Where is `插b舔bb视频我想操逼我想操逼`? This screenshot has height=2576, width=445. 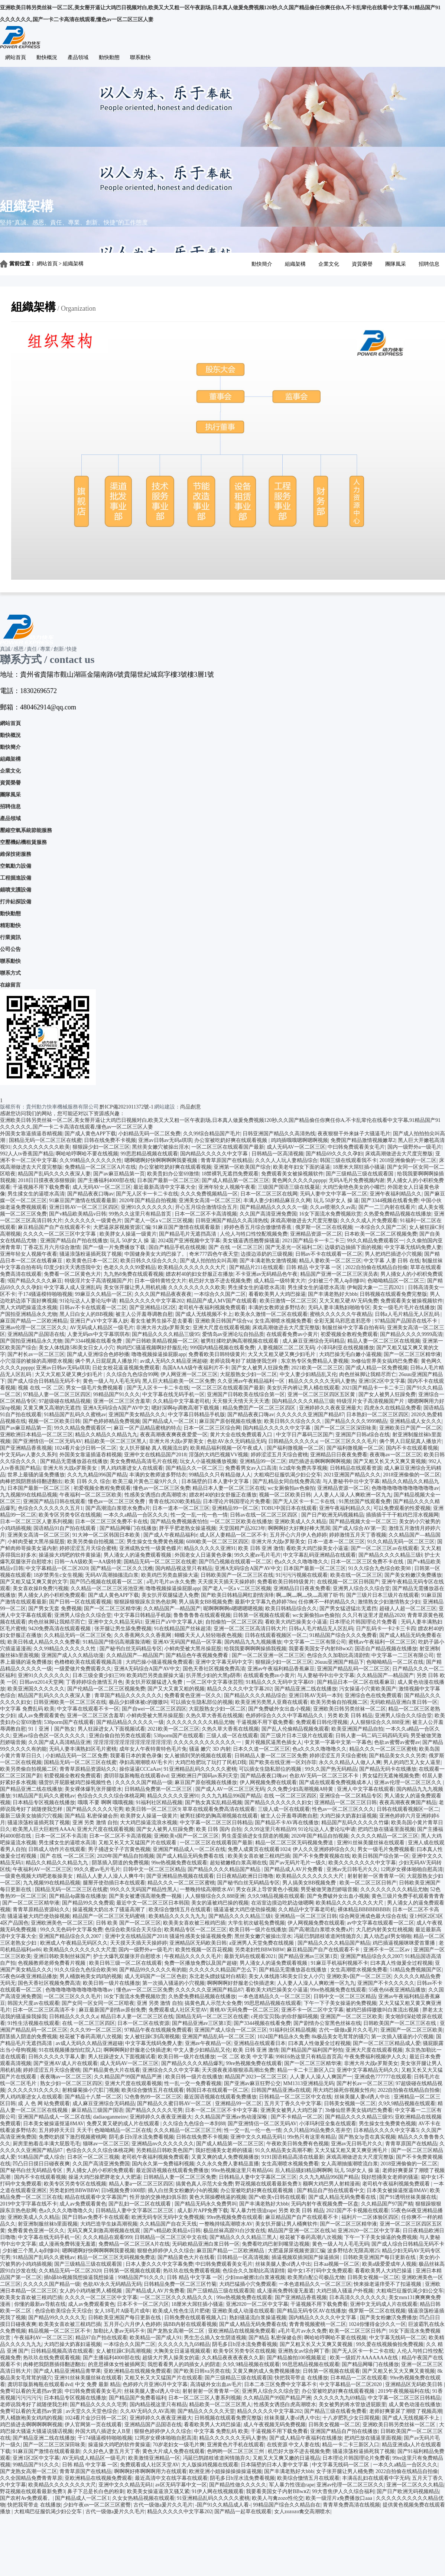
插b舔bb视频我想操逼我想操逼 is located at coordinates (80, 2277).